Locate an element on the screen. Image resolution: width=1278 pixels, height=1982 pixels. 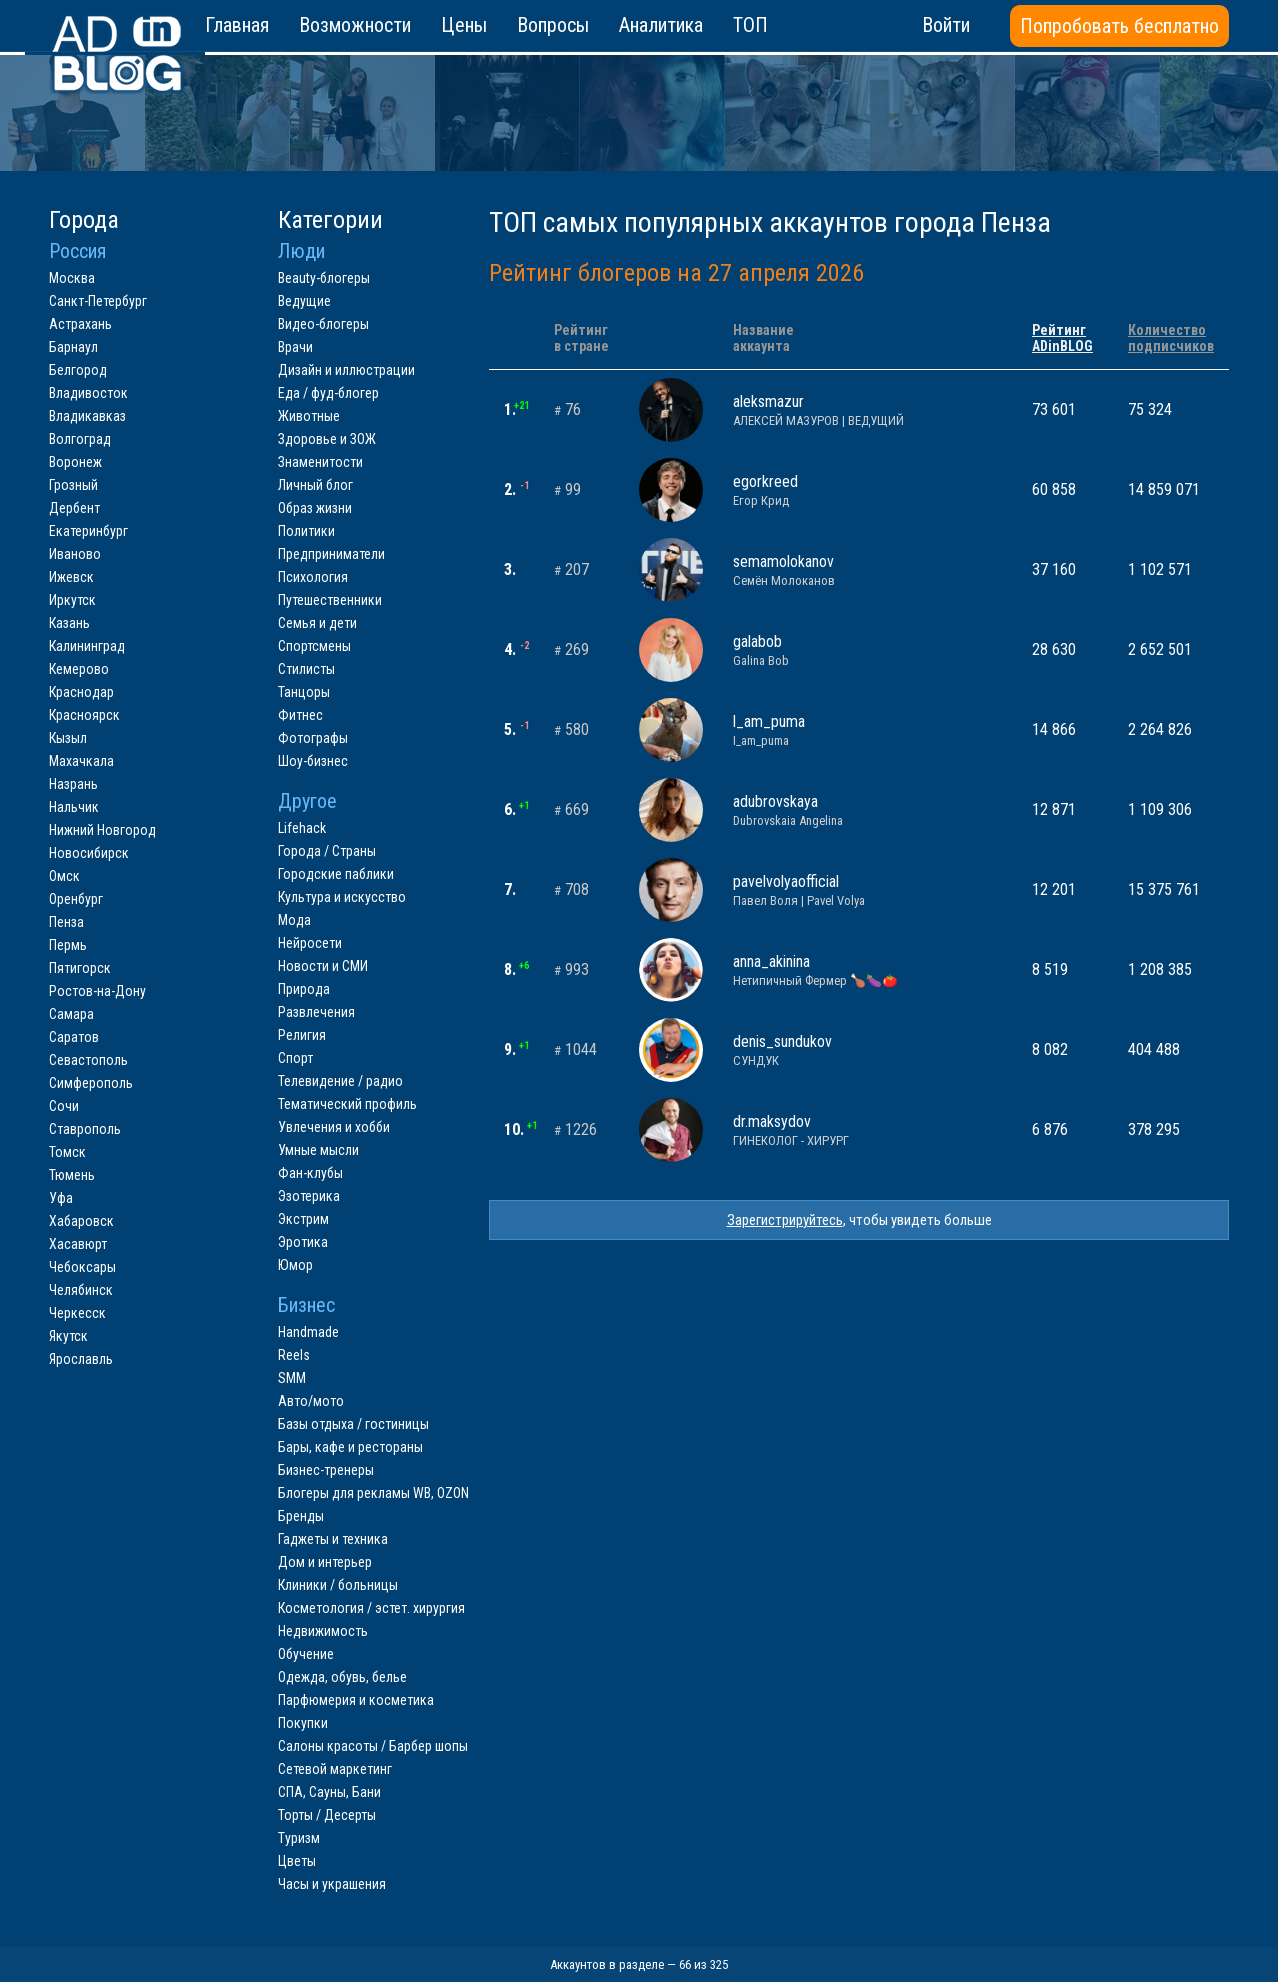
Москва is located at coordinates (72, 278).